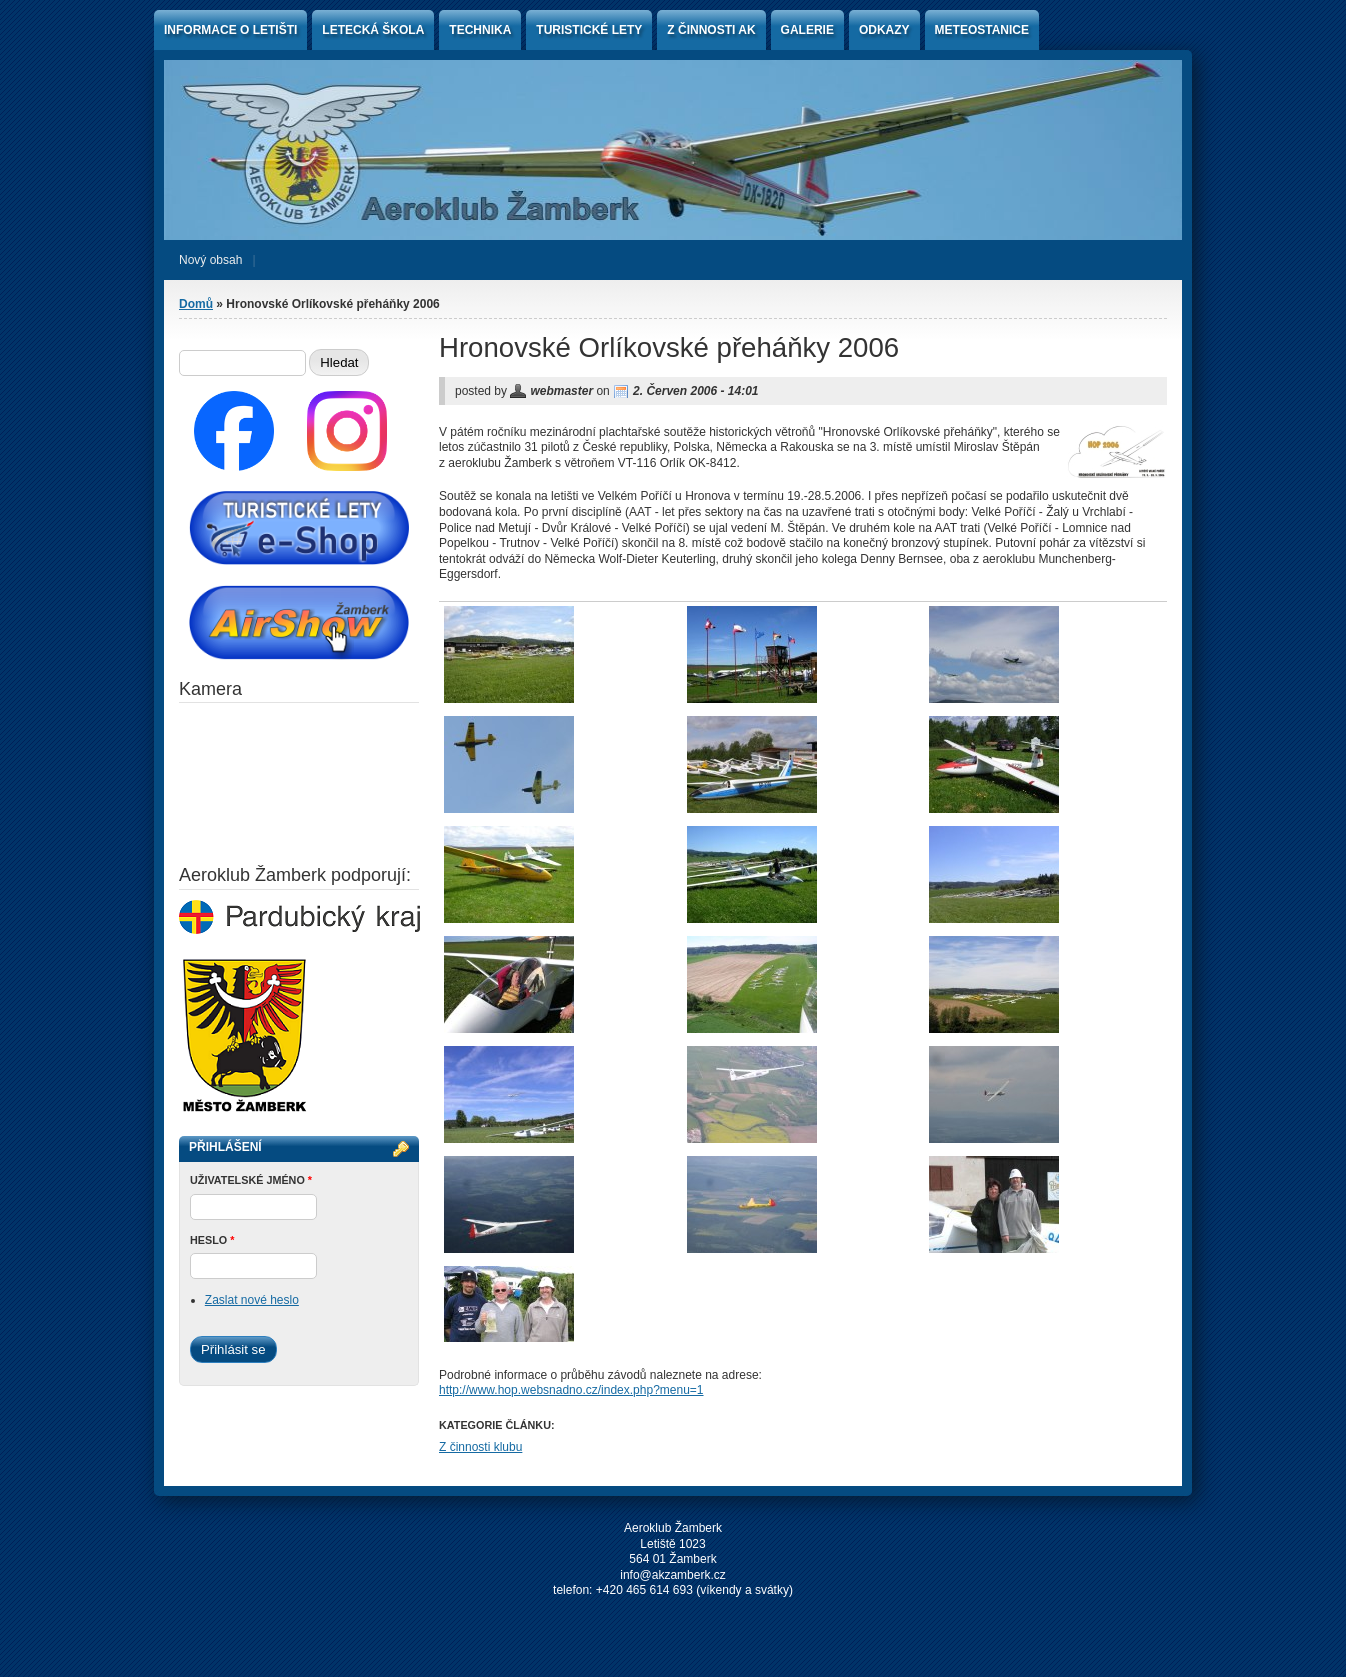 The image size is (1346, 1677). Describe the element at coordinates (711, 30) in the screenshot. I see `Z činnosti AK` at that location.